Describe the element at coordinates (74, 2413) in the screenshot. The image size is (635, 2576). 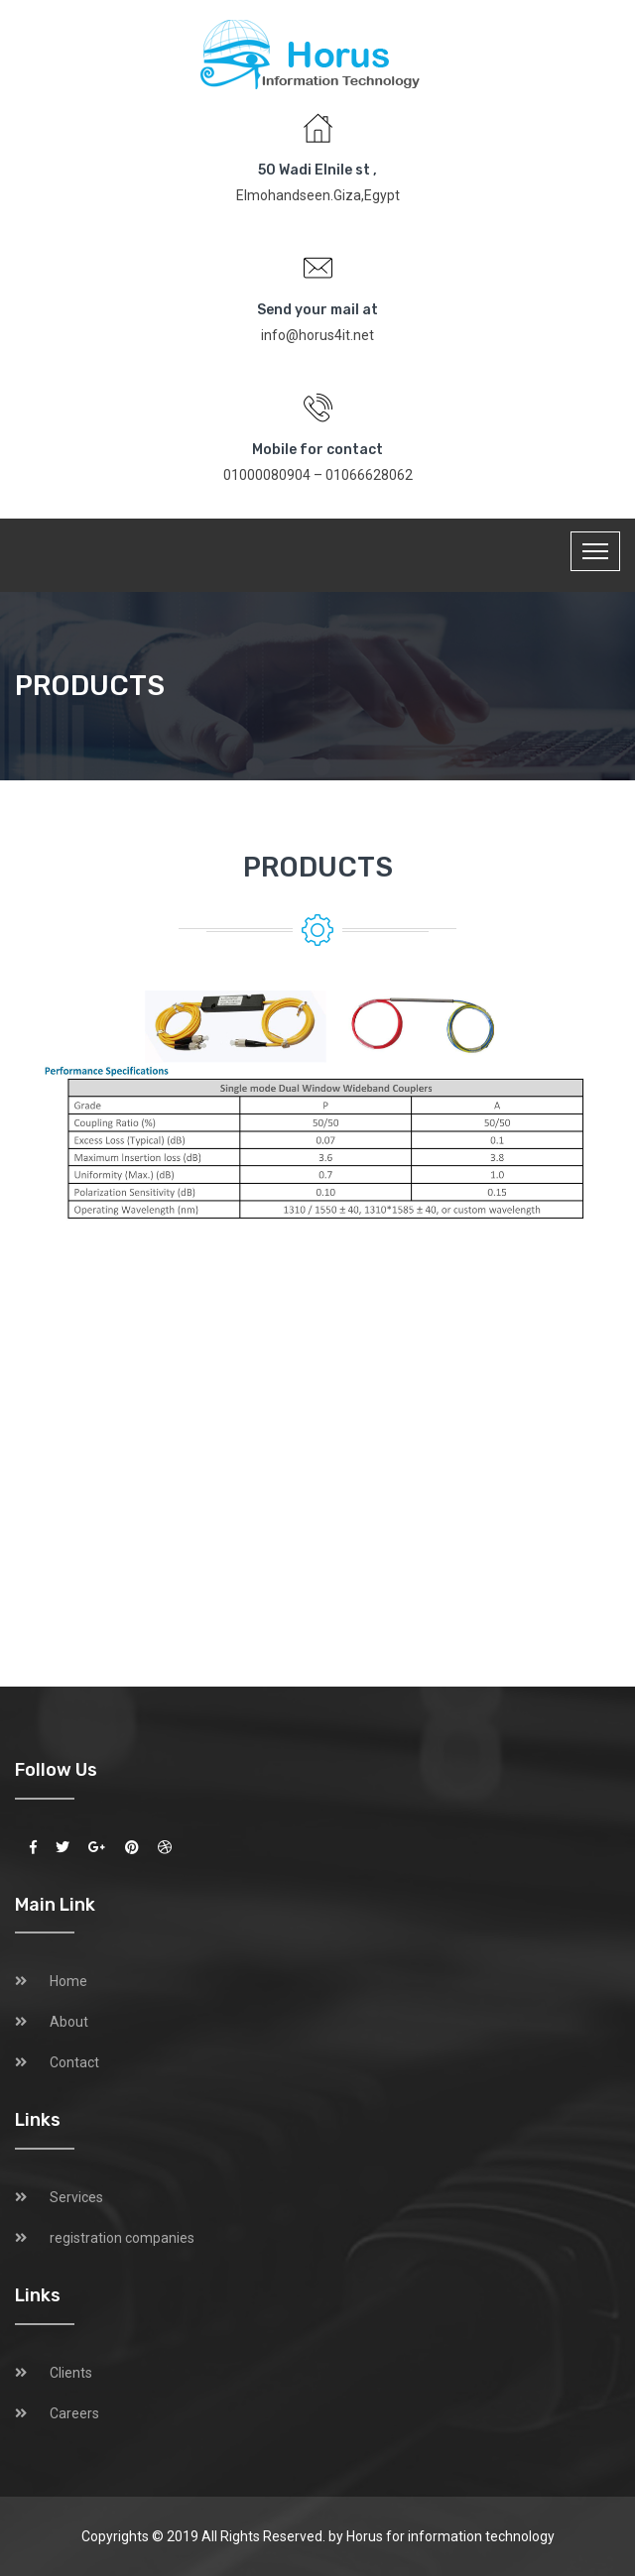
I see `Careers` at that location.